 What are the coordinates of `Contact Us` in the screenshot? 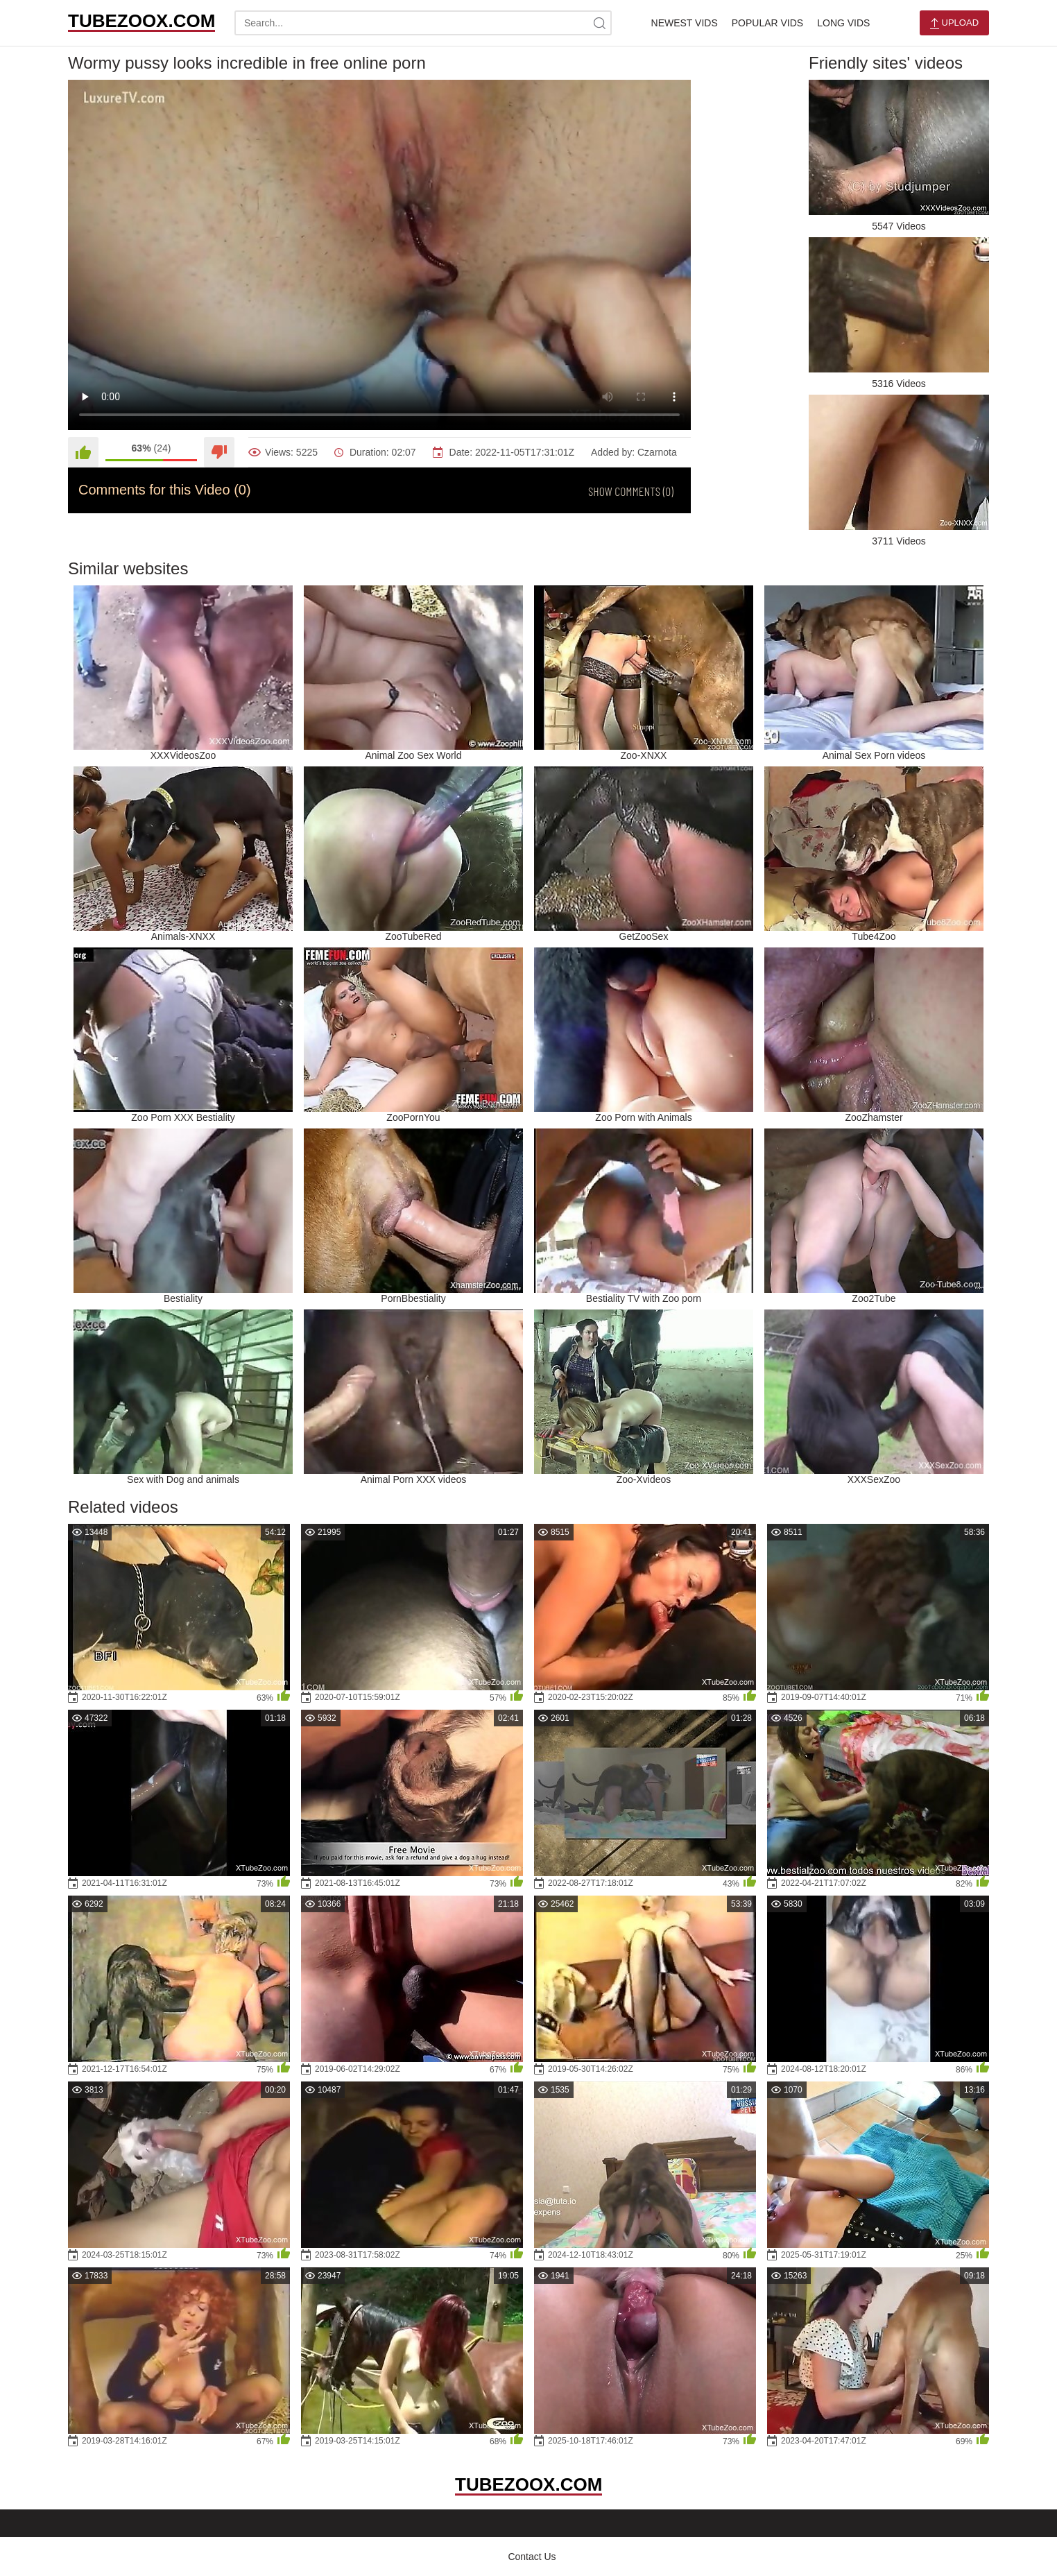 It's located at (532, 2556).